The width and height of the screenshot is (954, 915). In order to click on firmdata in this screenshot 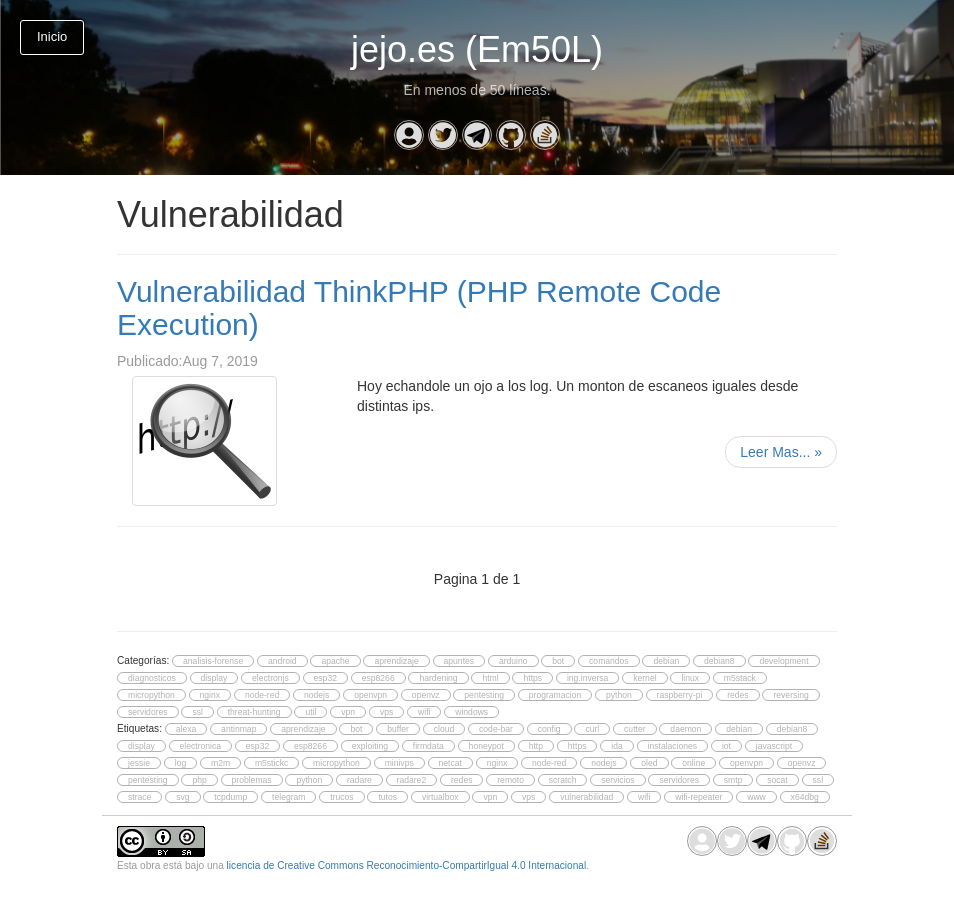, I will do `click(428, 746)`.